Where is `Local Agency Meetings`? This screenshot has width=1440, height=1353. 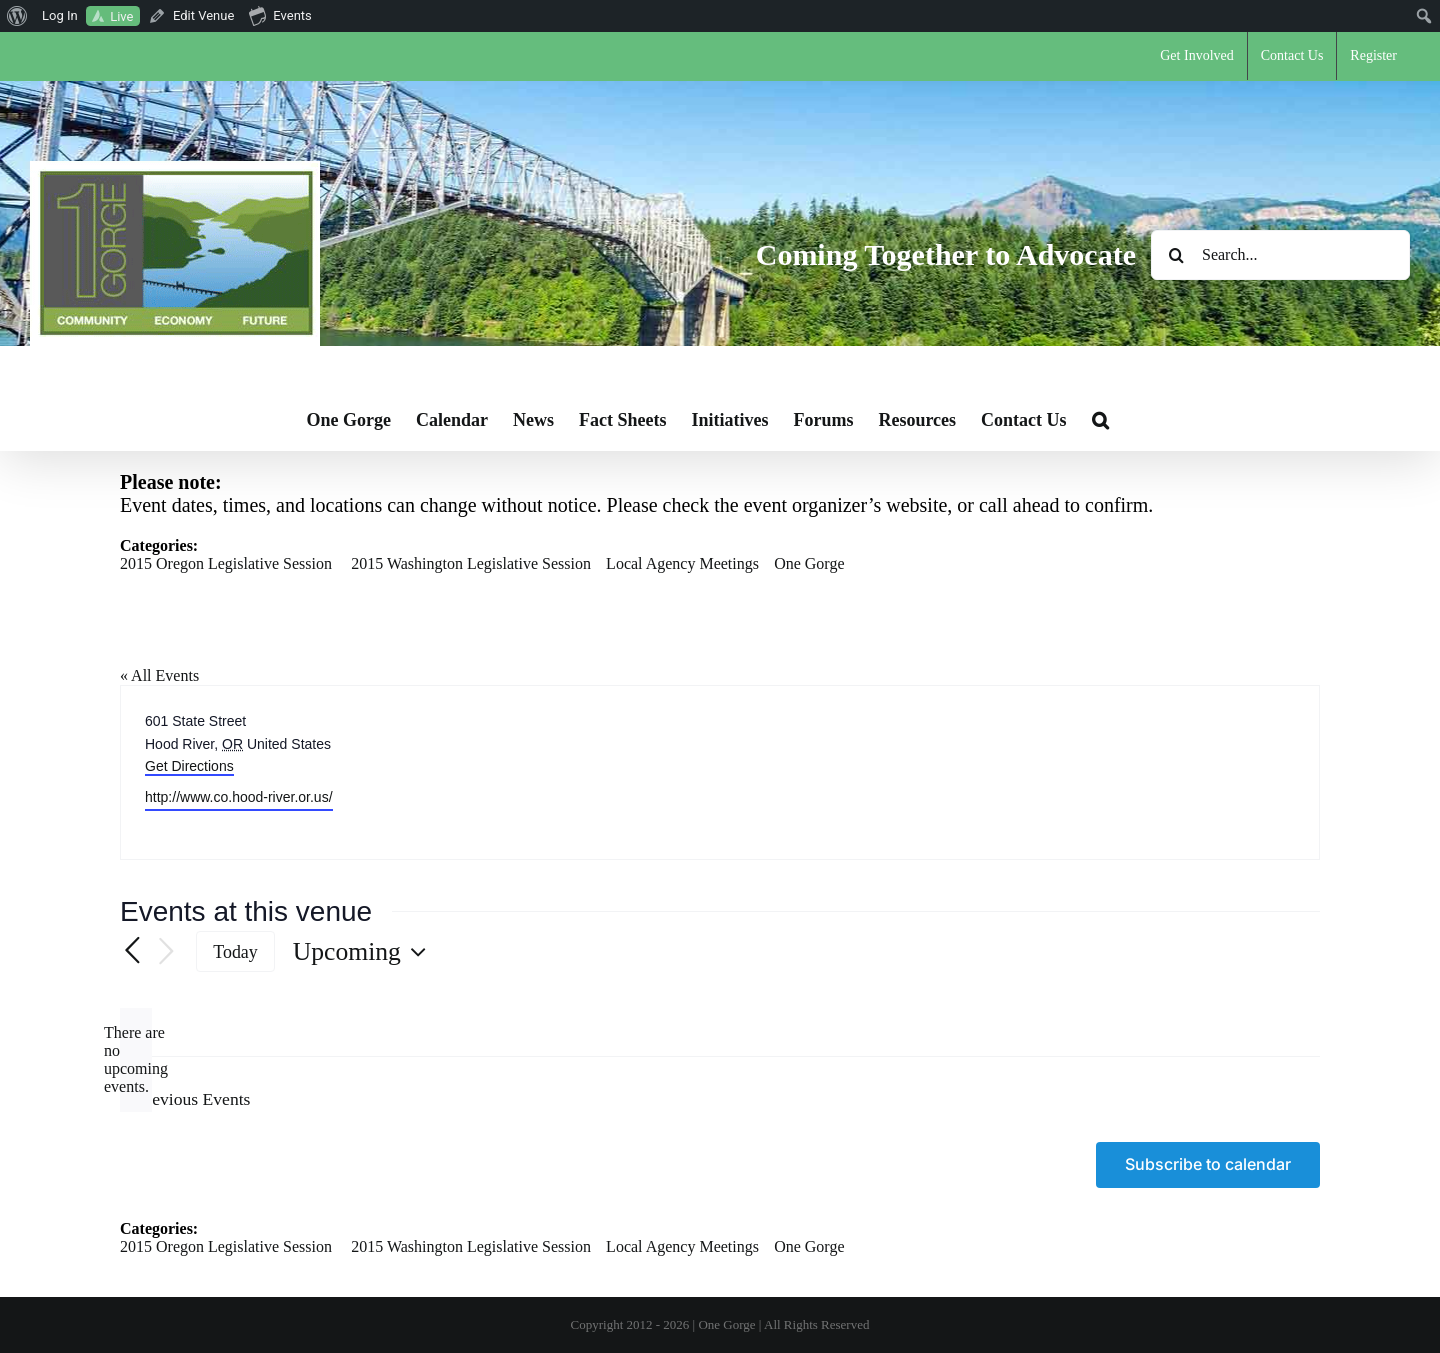 Local Agency Meetings is located at coordinates (682, 563).